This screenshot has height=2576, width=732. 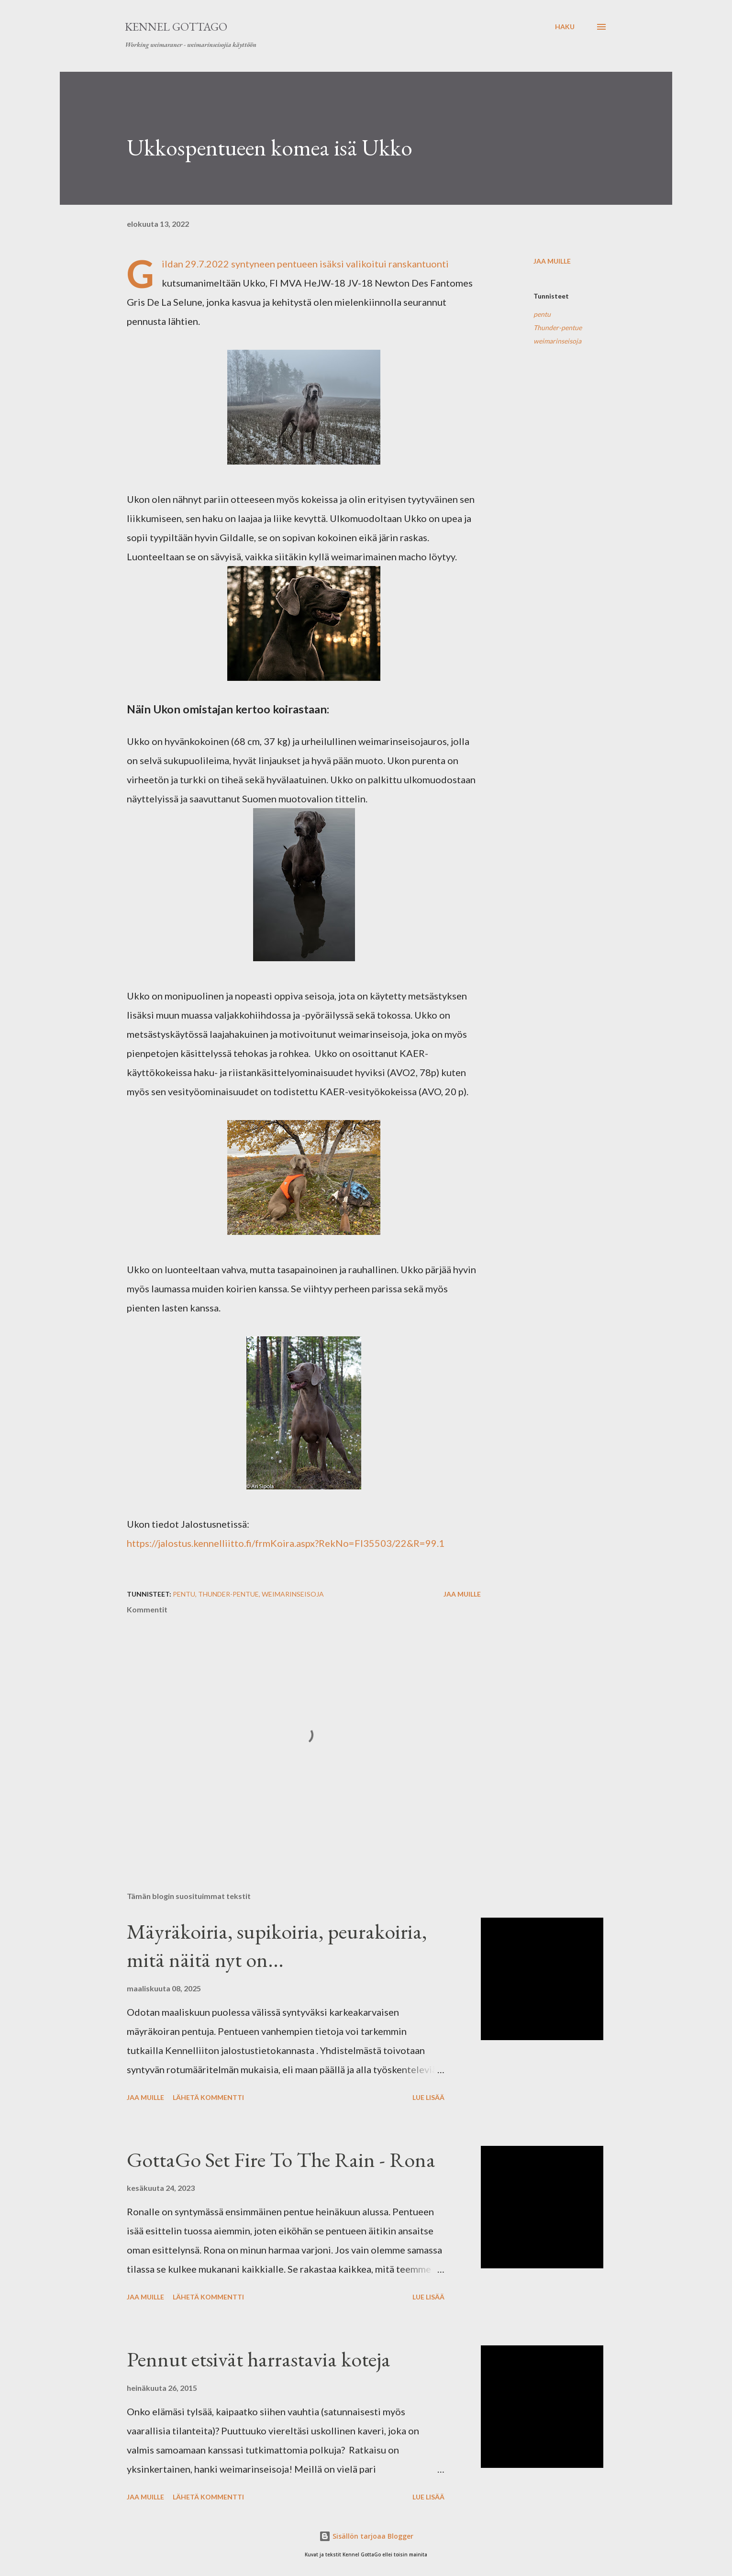 What do you see at coordinates (557, 341) in the screenshot?
I see `weimarinseisoja` at bounding box center [557, 341].